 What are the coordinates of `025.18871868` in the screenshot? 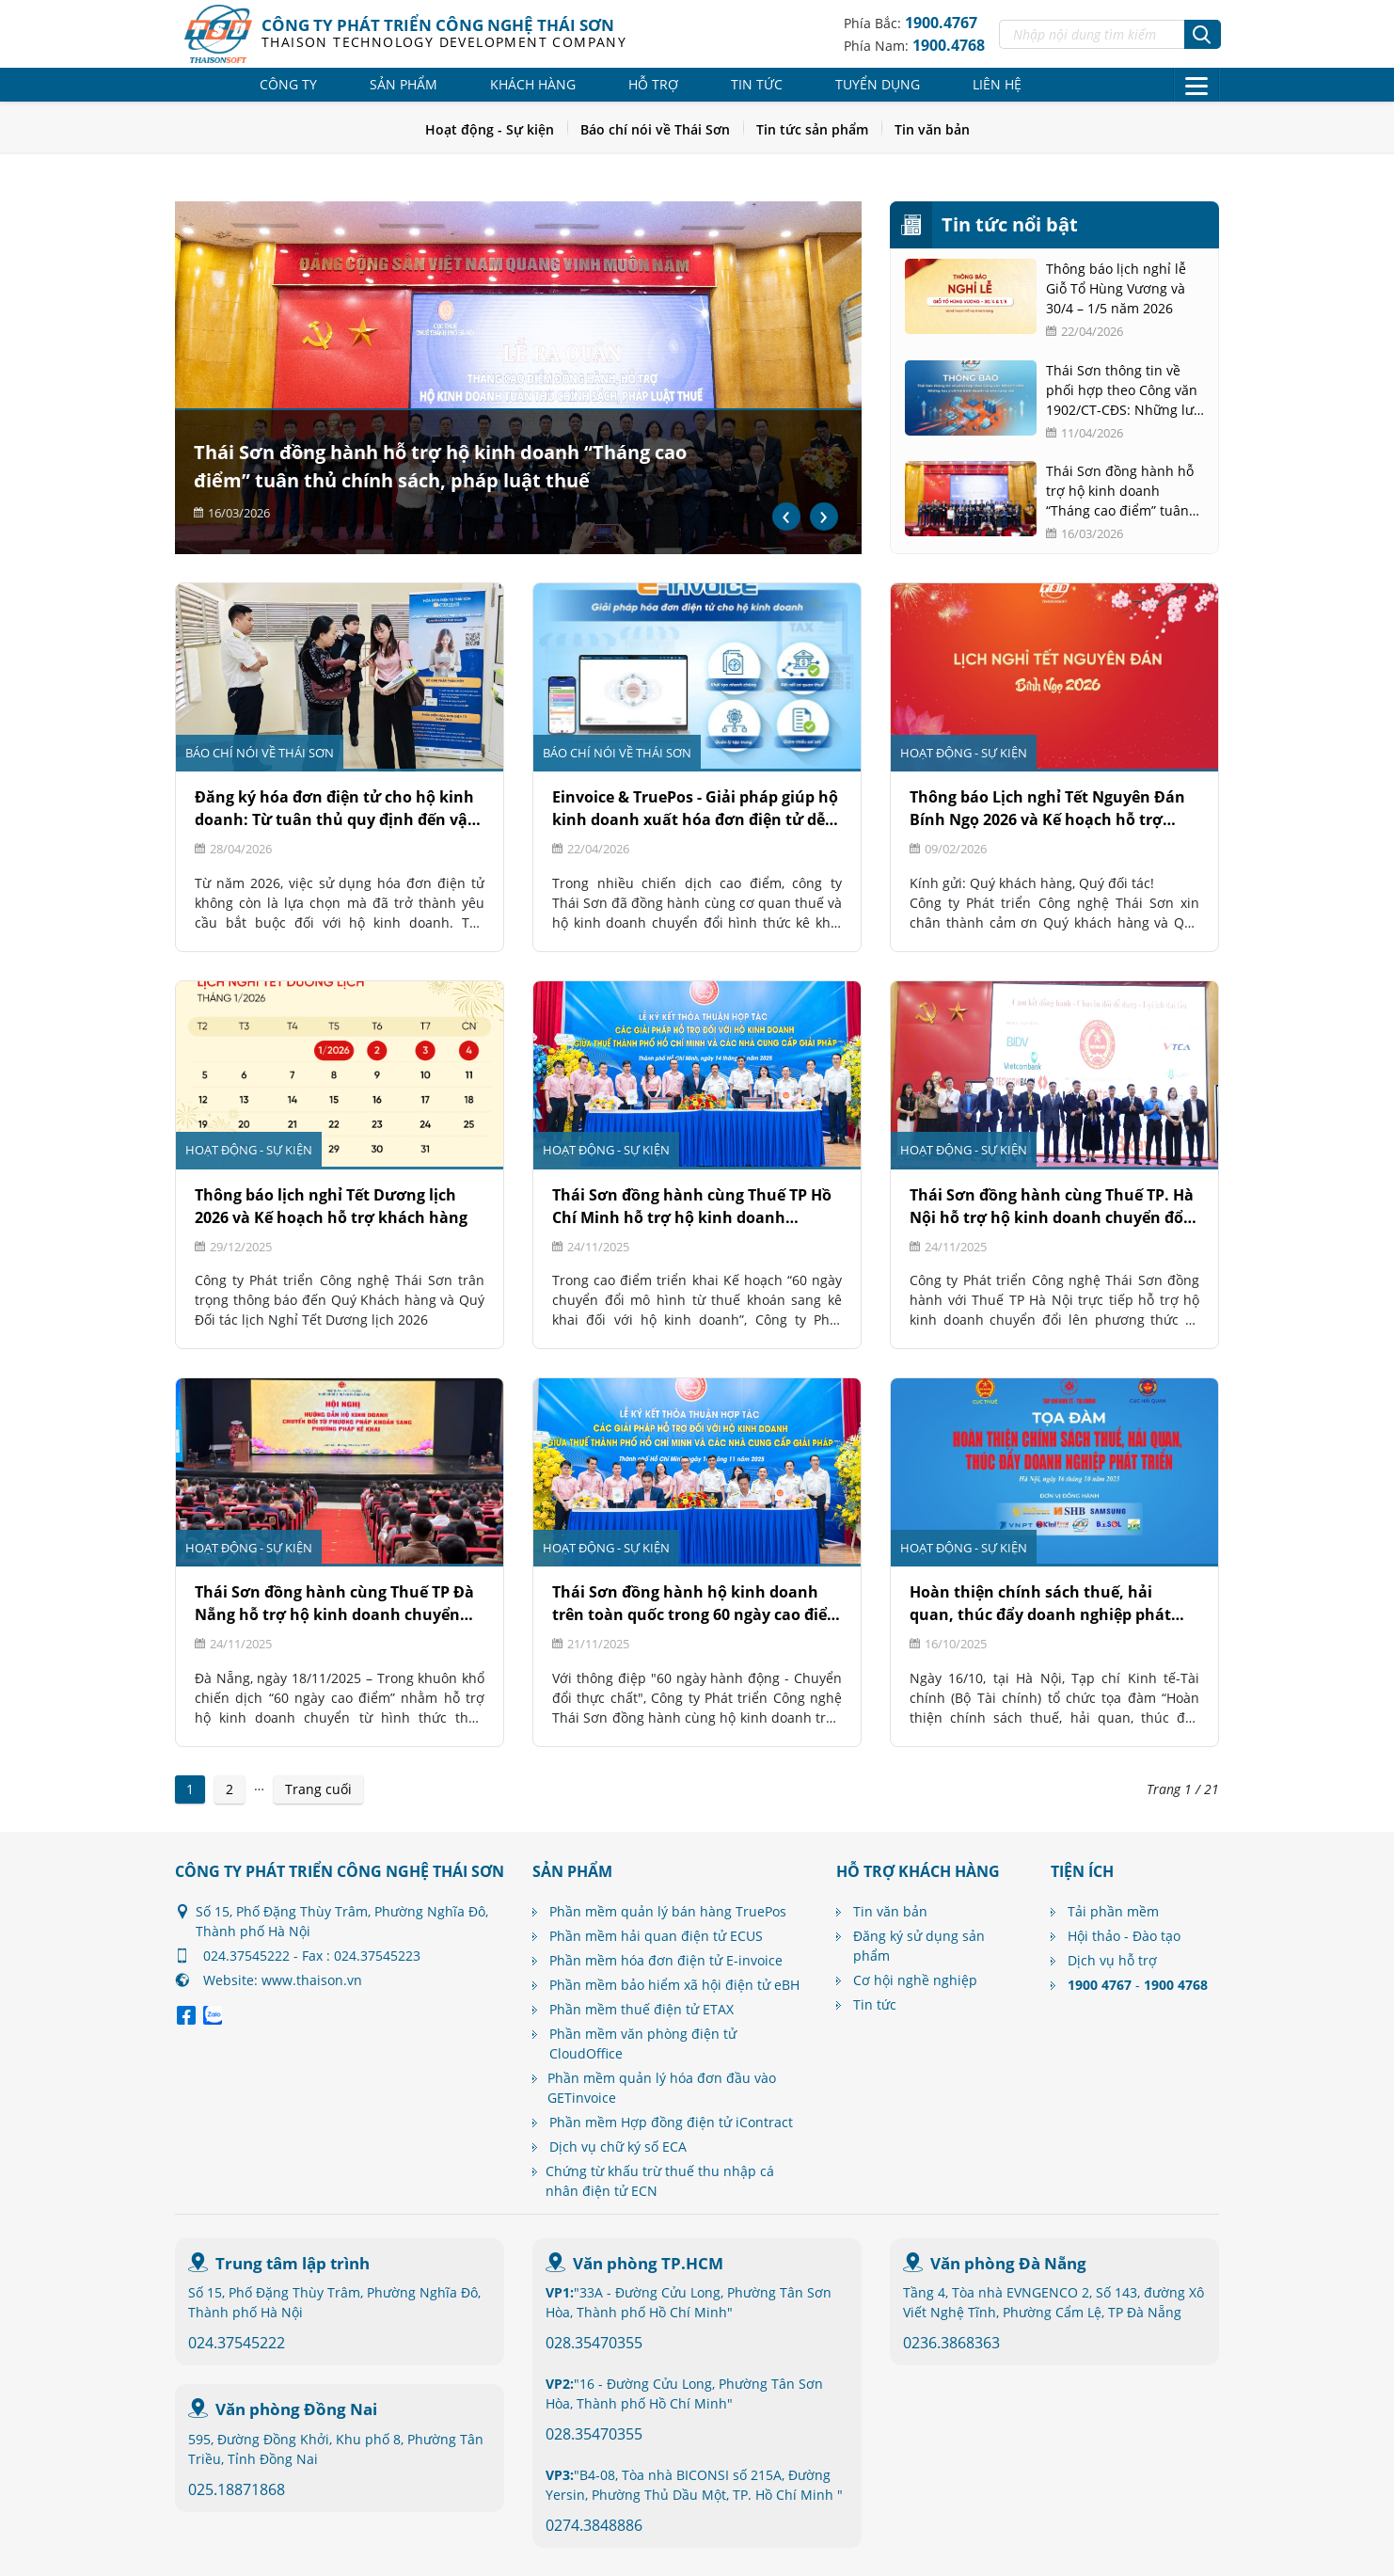 It's located at (236, 2489).